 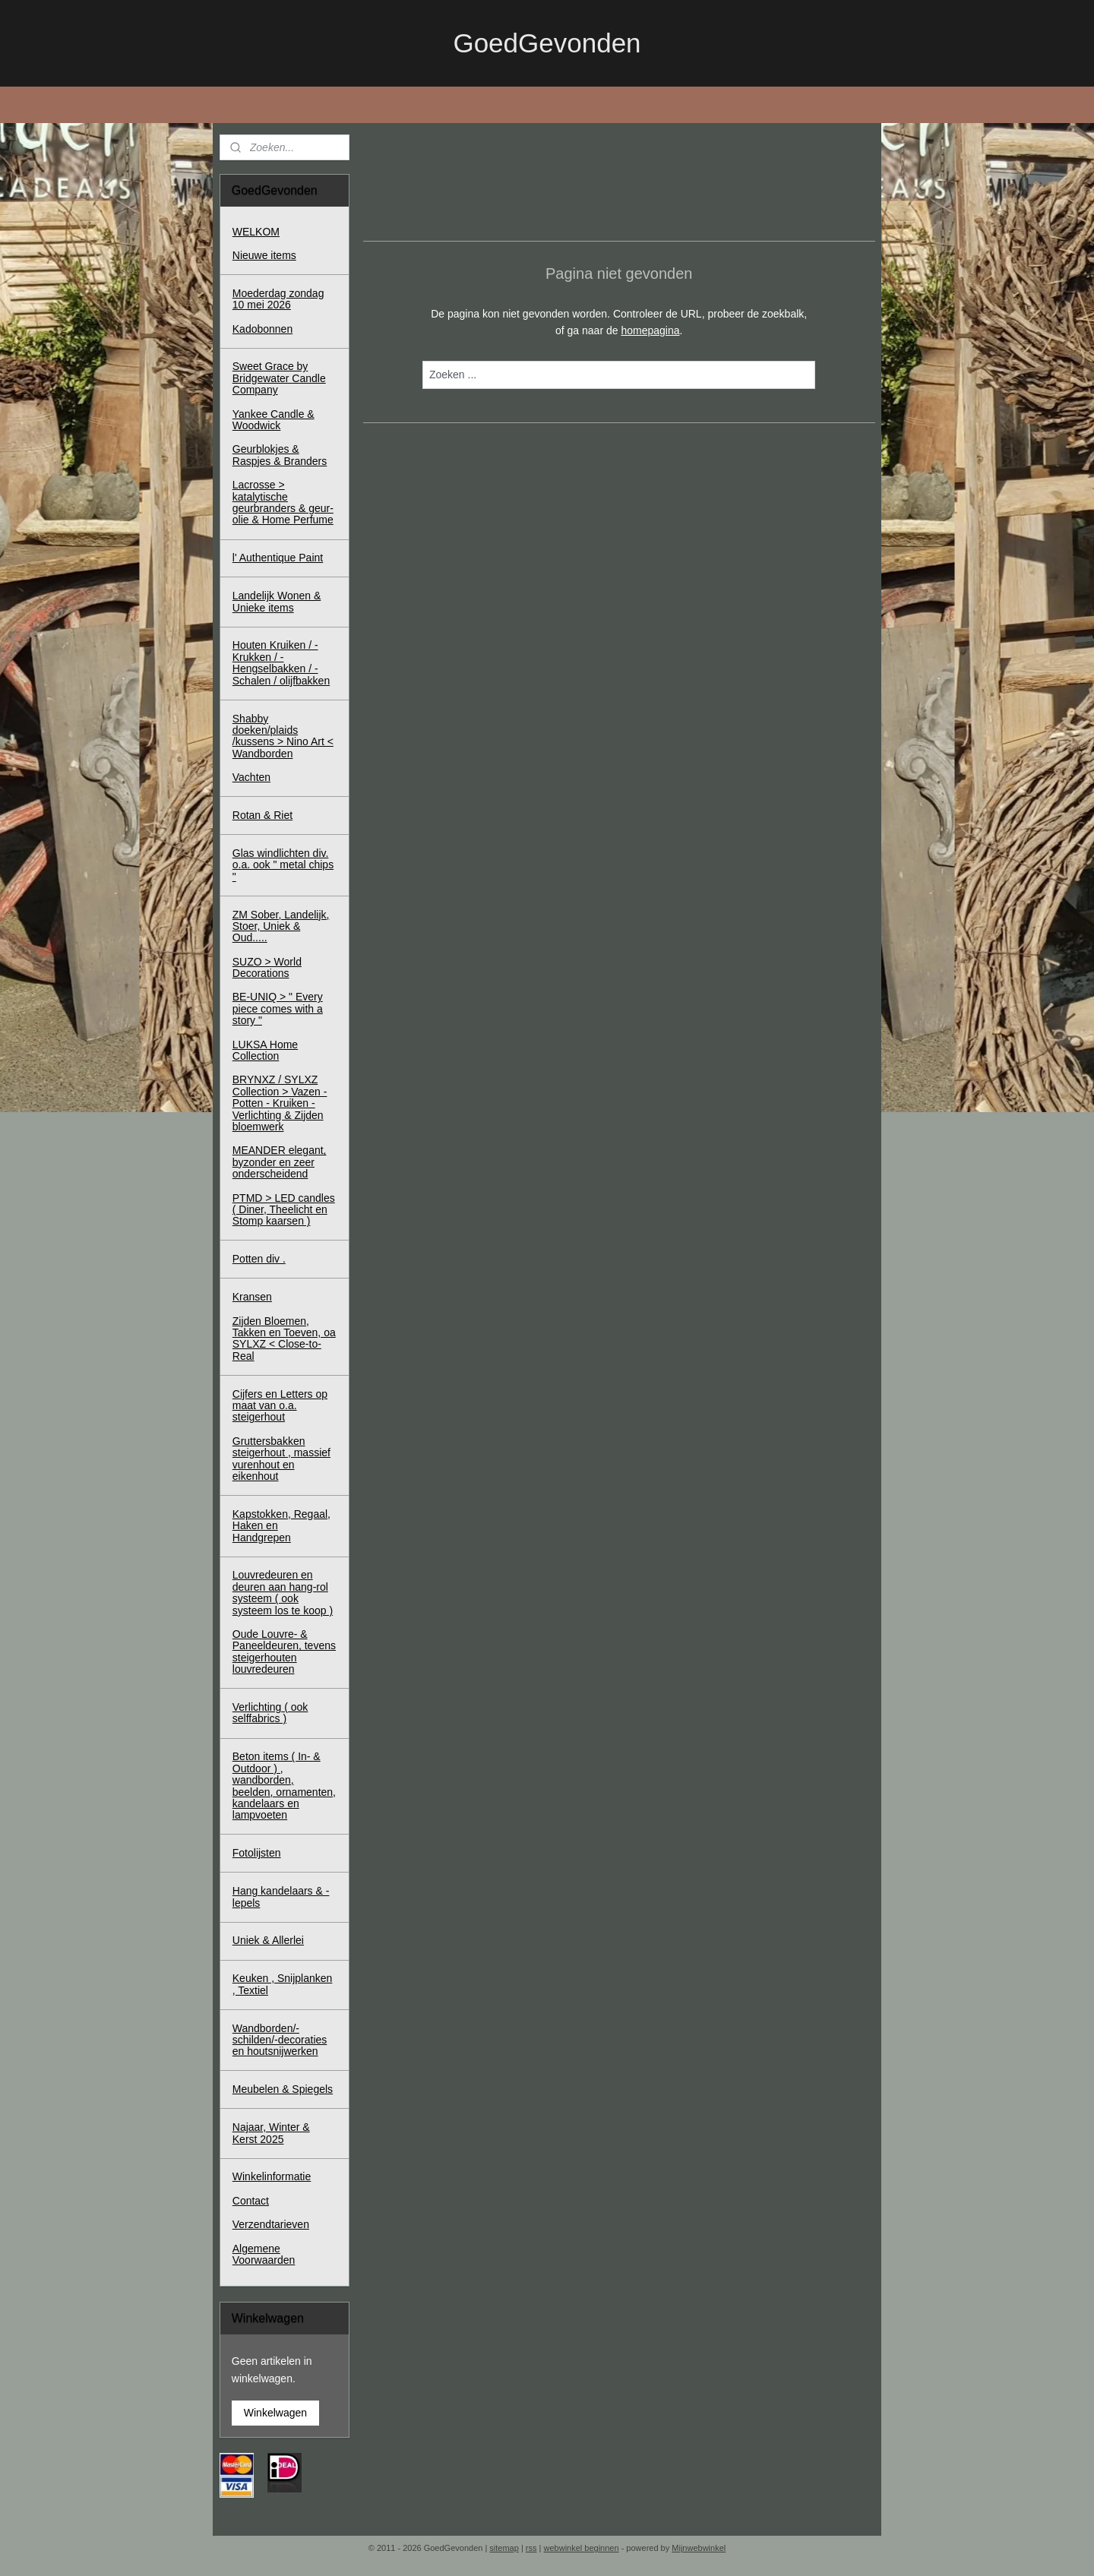 I want to click on Yankee Candle & Woodwick, so click(x=273, y=419).